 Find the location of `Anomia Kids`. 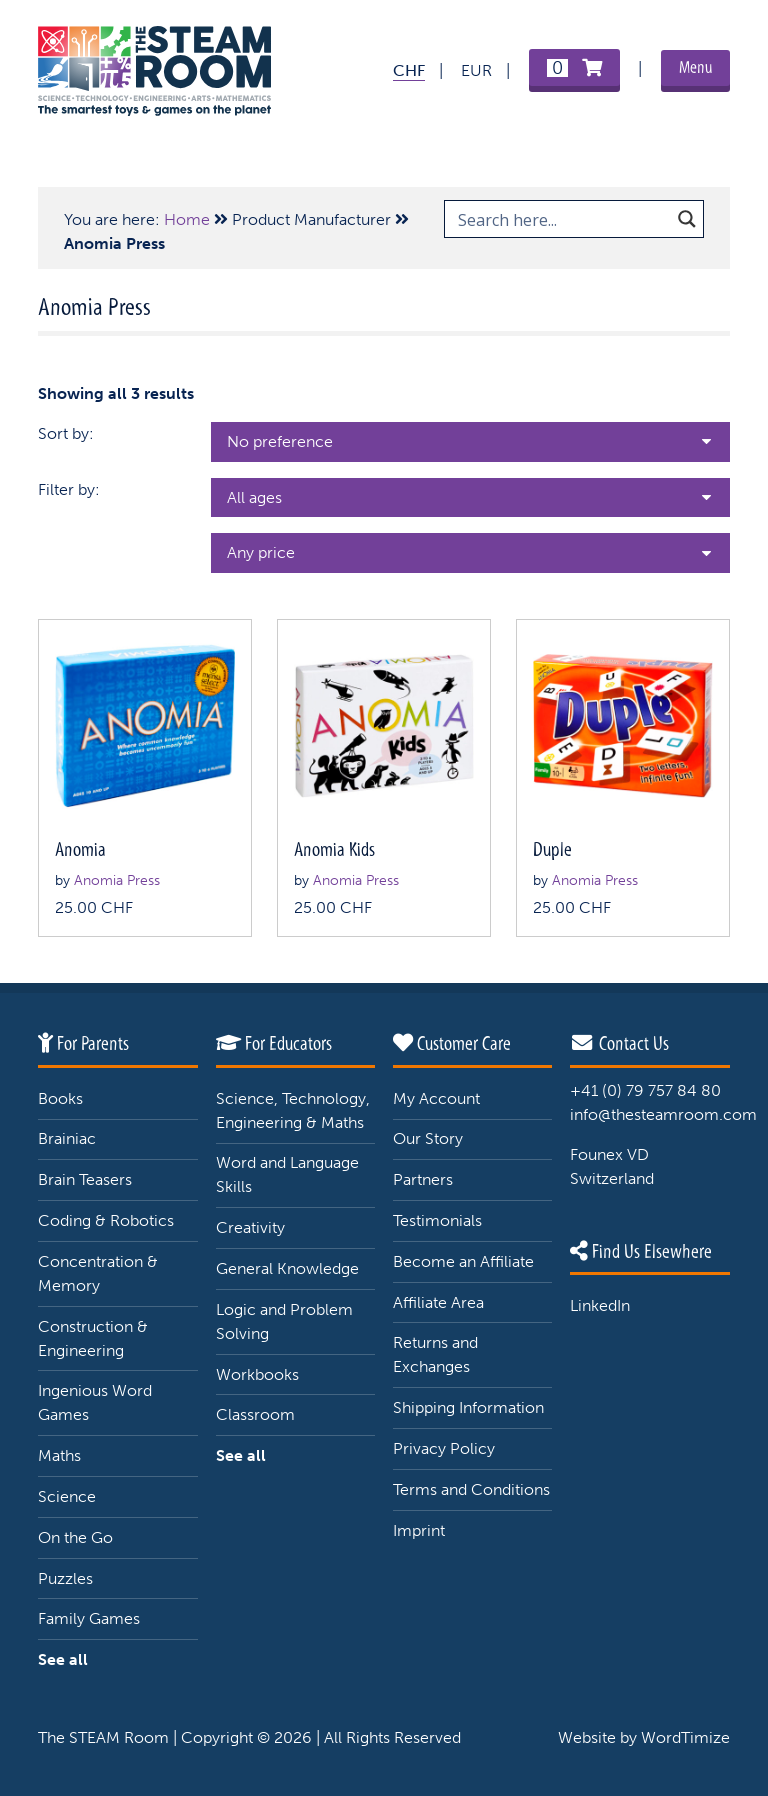

Anomia Kids is located at coordinates (334, 849).